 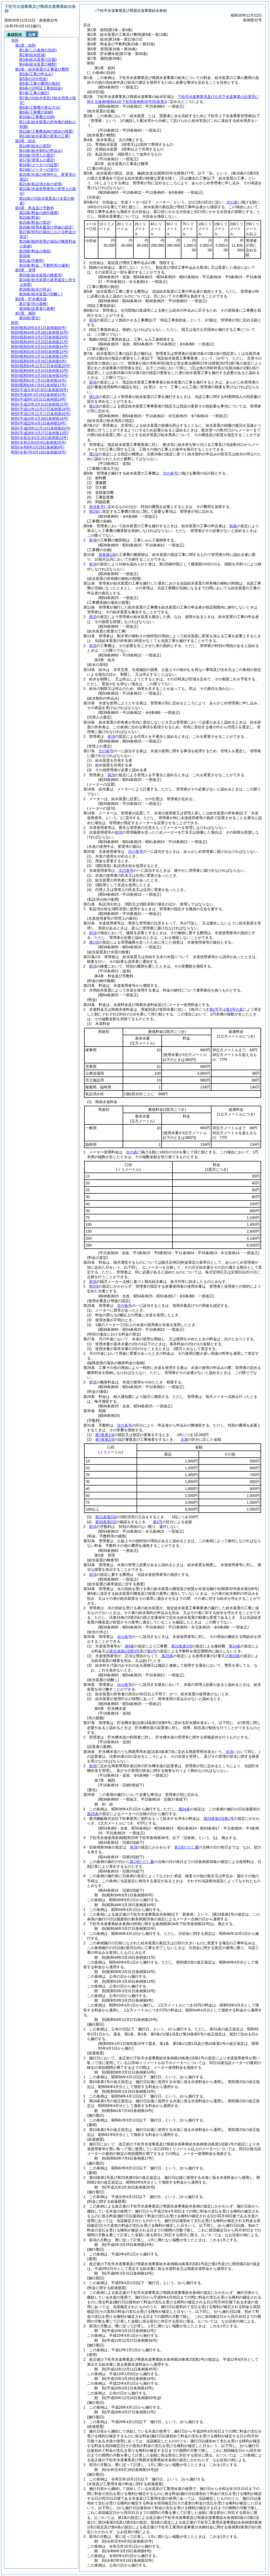 What do you see at coordinates (94, 511) in the screenshot?
I see `前2項` at bounding box center [94, 511].